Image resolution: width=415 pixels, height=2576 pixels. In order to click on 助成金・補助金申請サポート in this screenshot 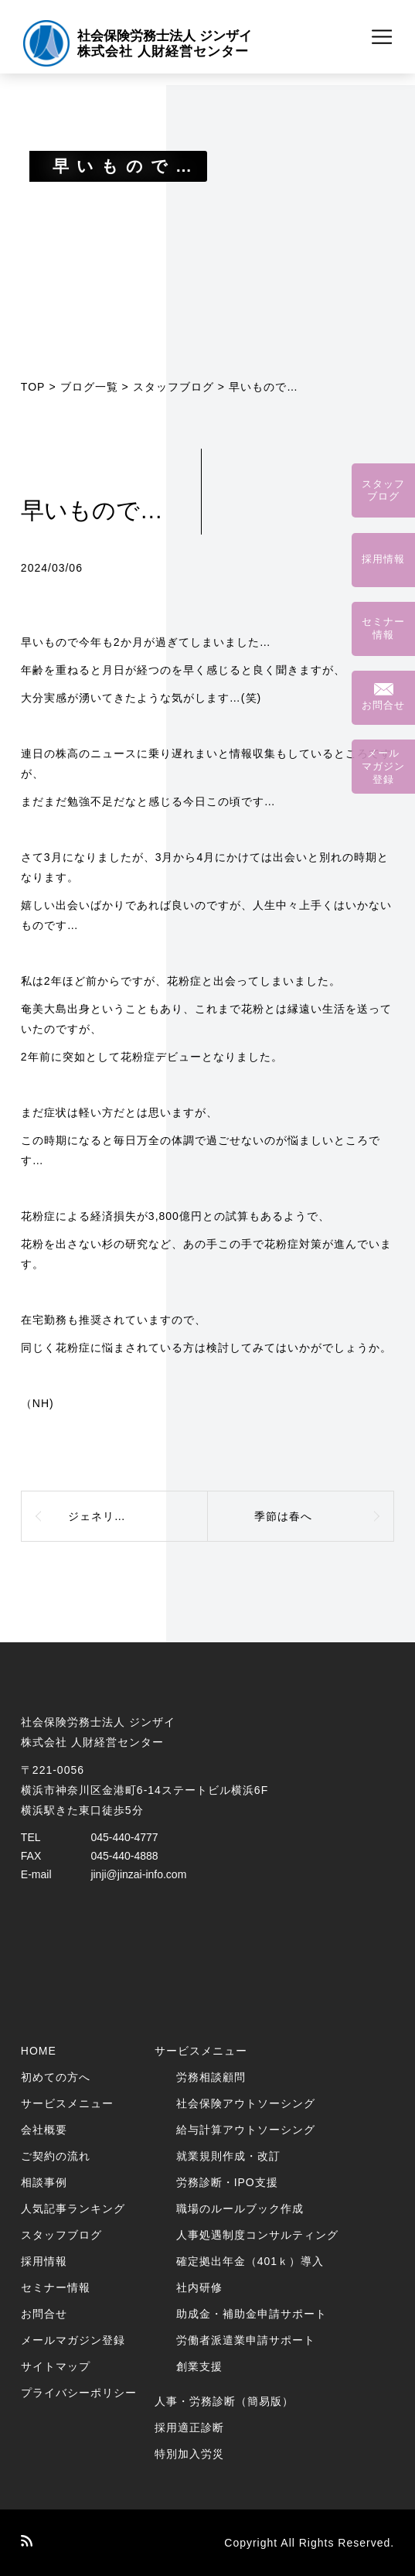, I will do `click(251, 2314)`.